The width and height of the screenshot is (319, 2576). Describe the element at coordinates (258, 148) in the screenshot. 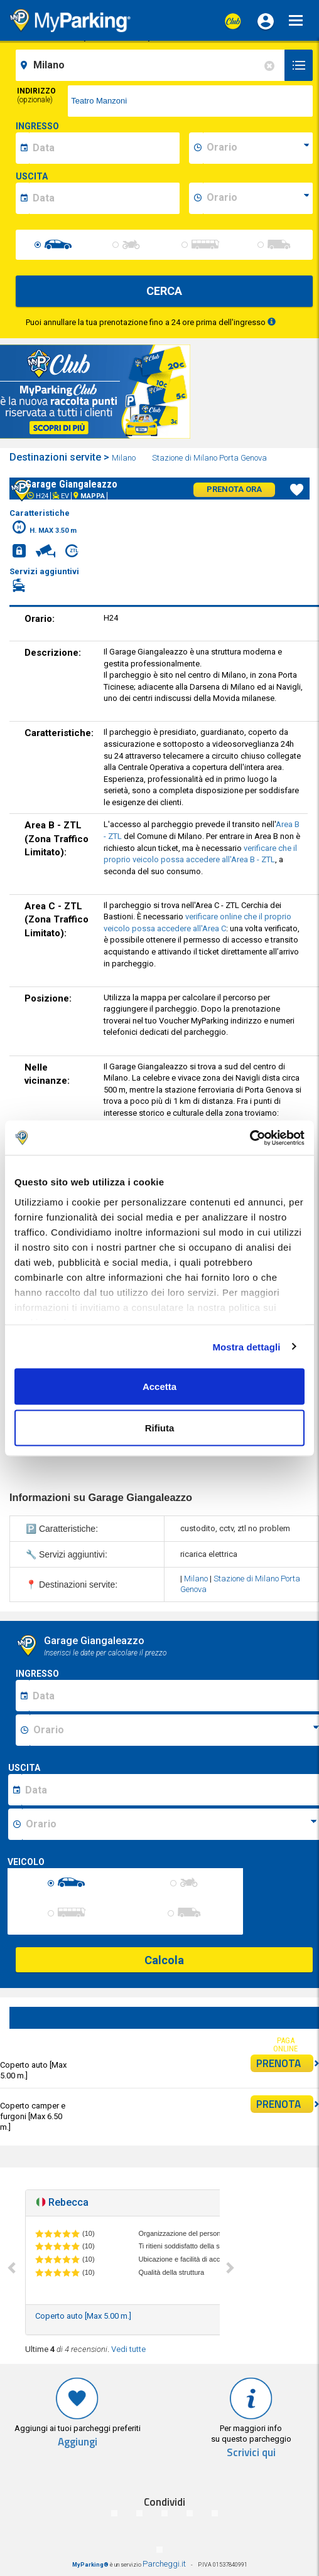

I see `[data-inizio-time]` at that location.